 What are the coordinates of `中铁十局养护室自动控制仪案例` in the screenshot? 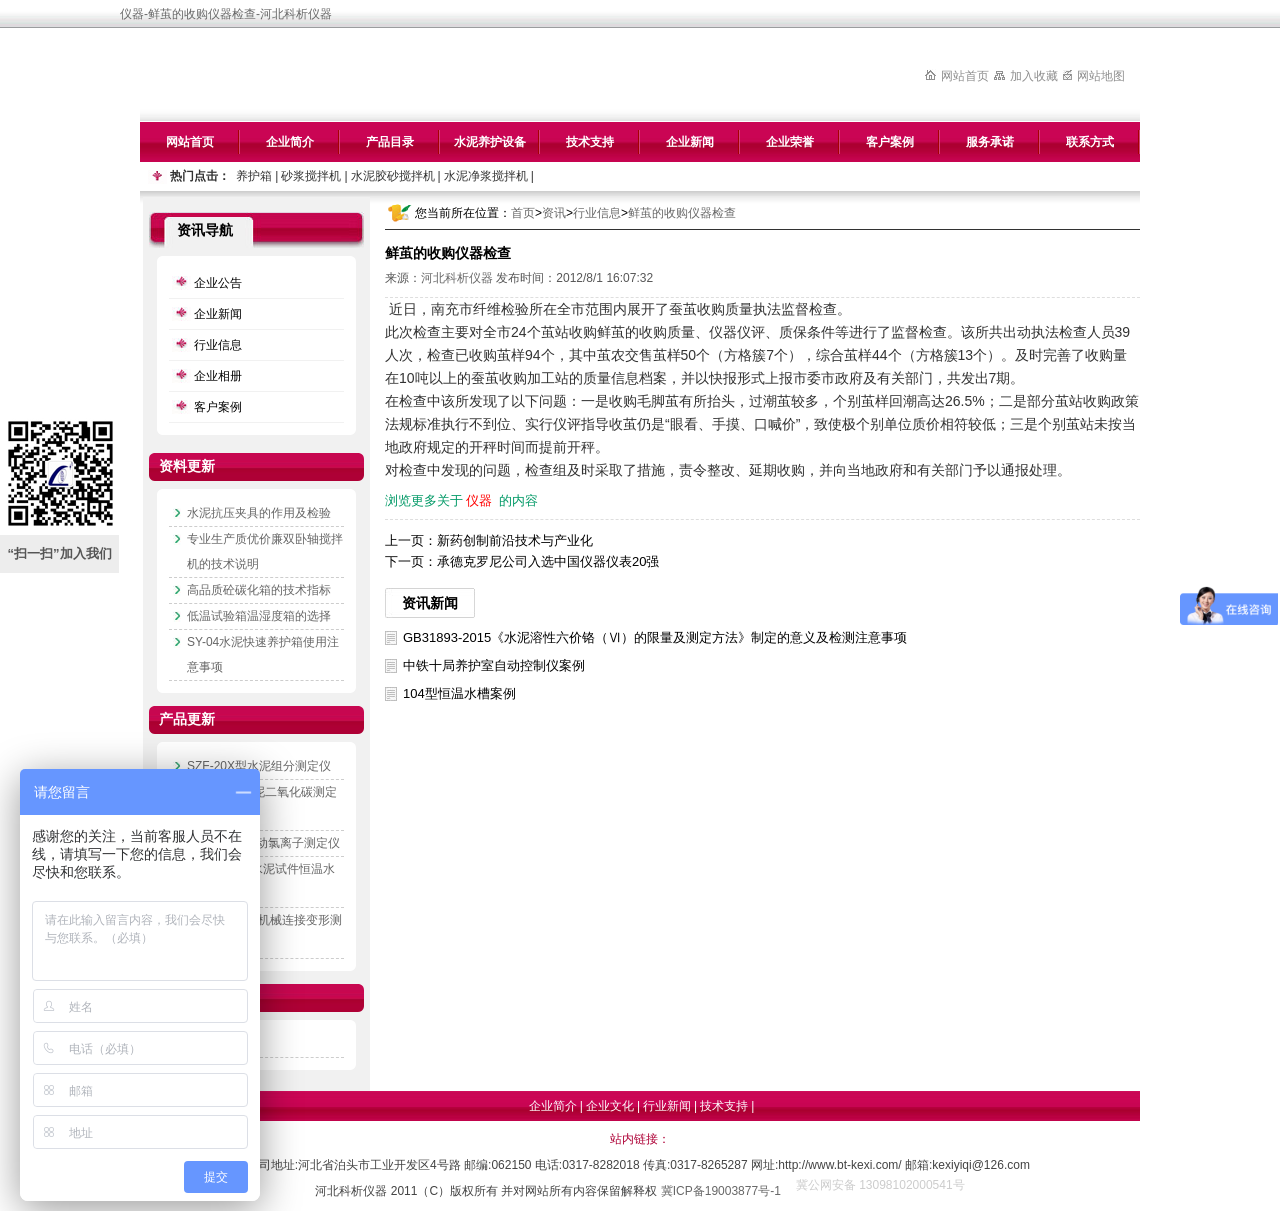 It's located at (494, 665).